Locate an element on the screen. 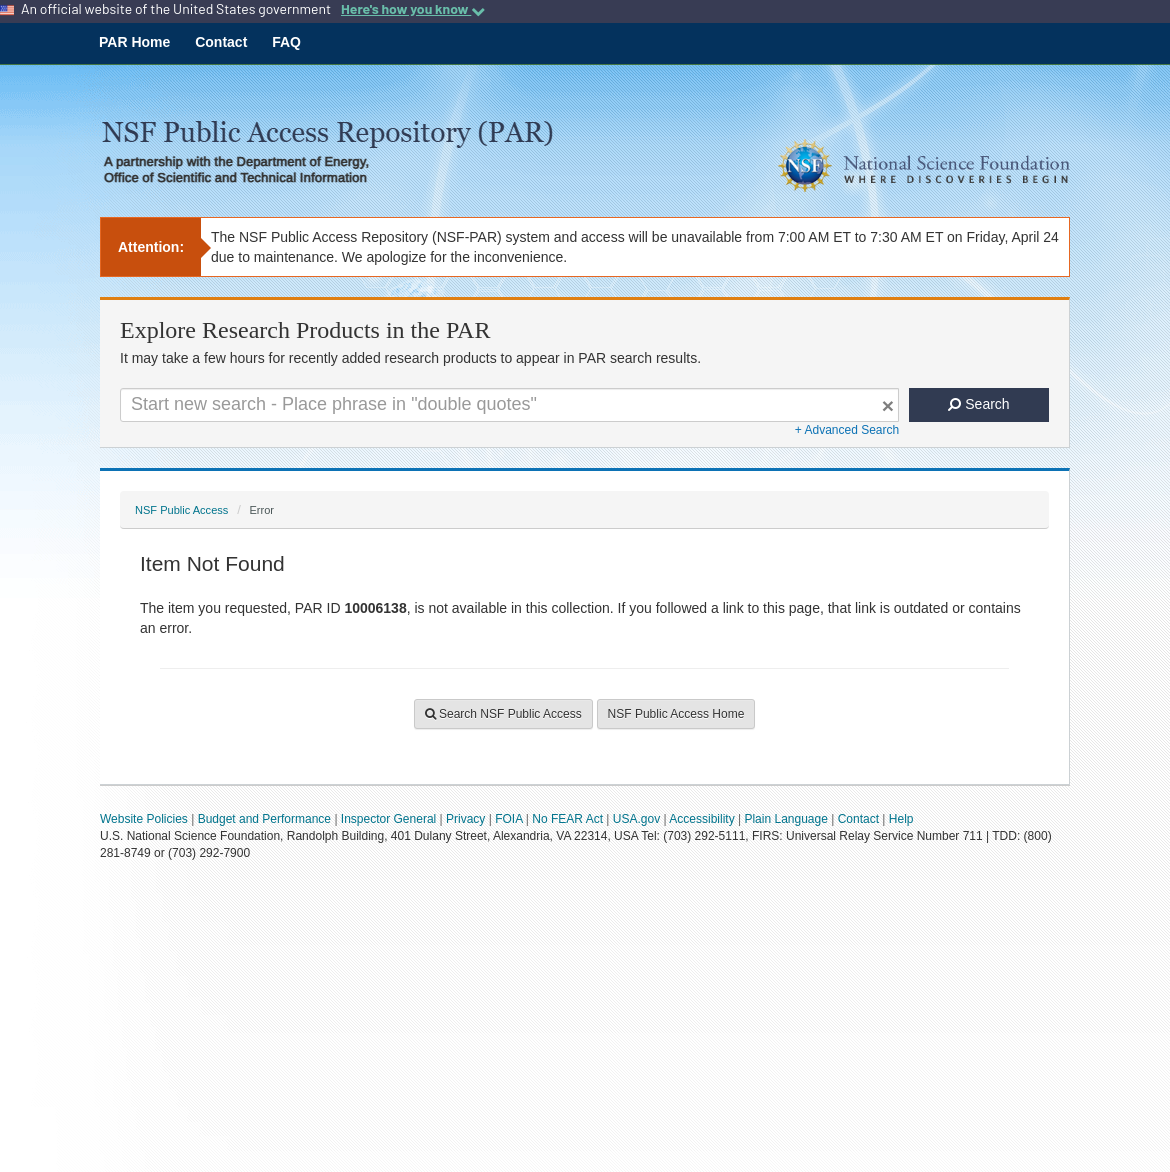  Inspector General is located at coordinates (388, 819).